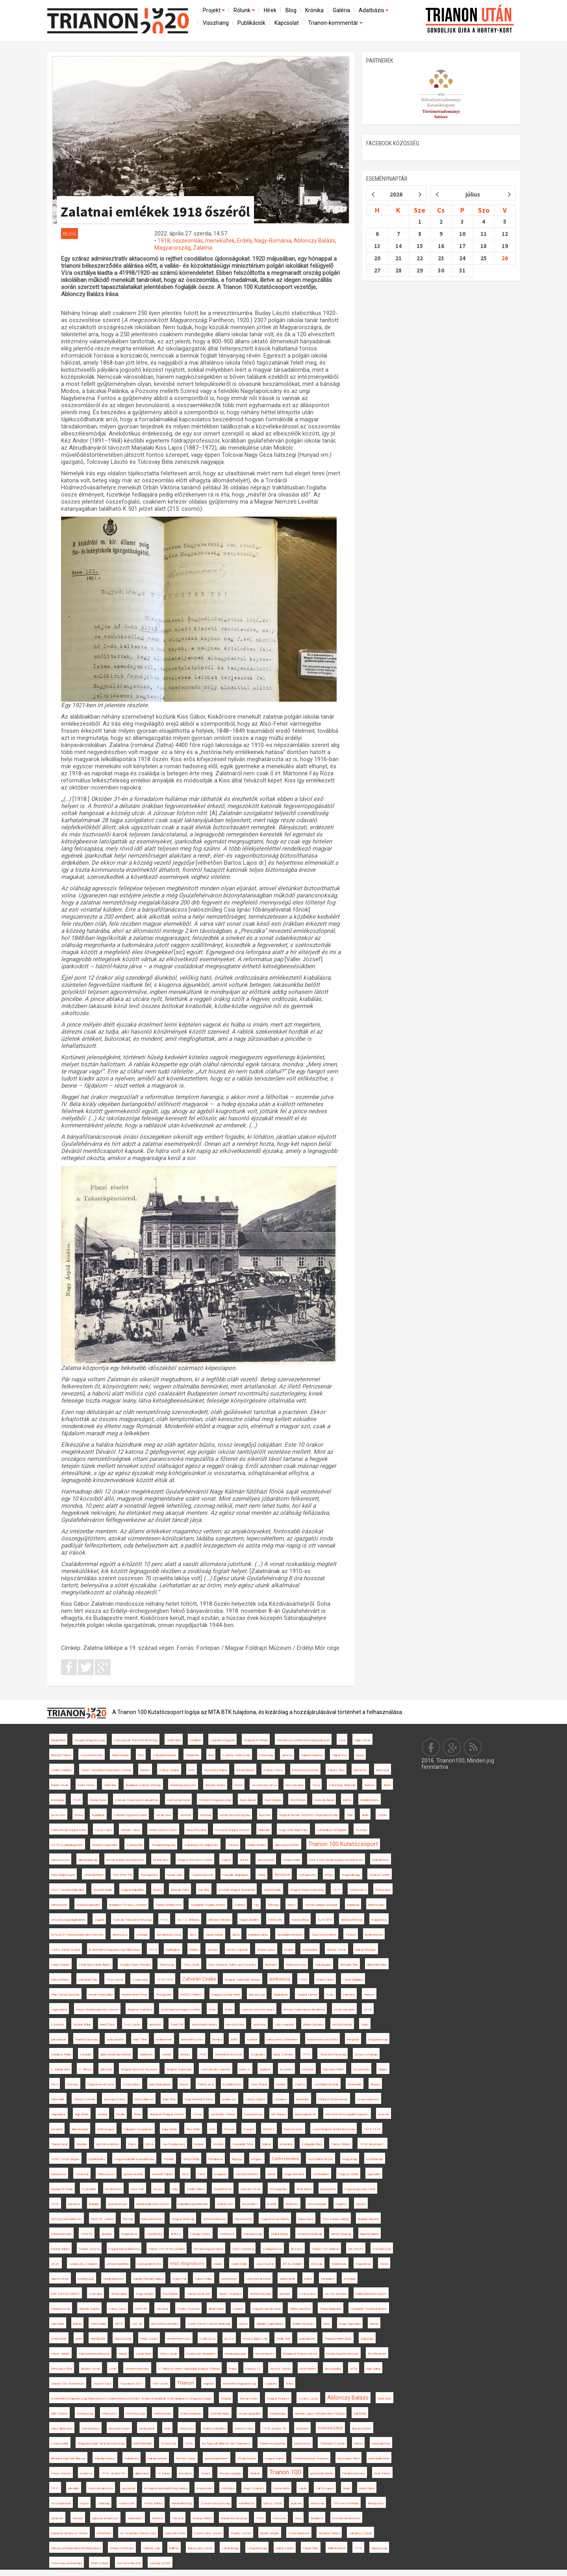 The image size is (567, 2576). I want to click on Ruhr-vidék, so click(58, 2099).